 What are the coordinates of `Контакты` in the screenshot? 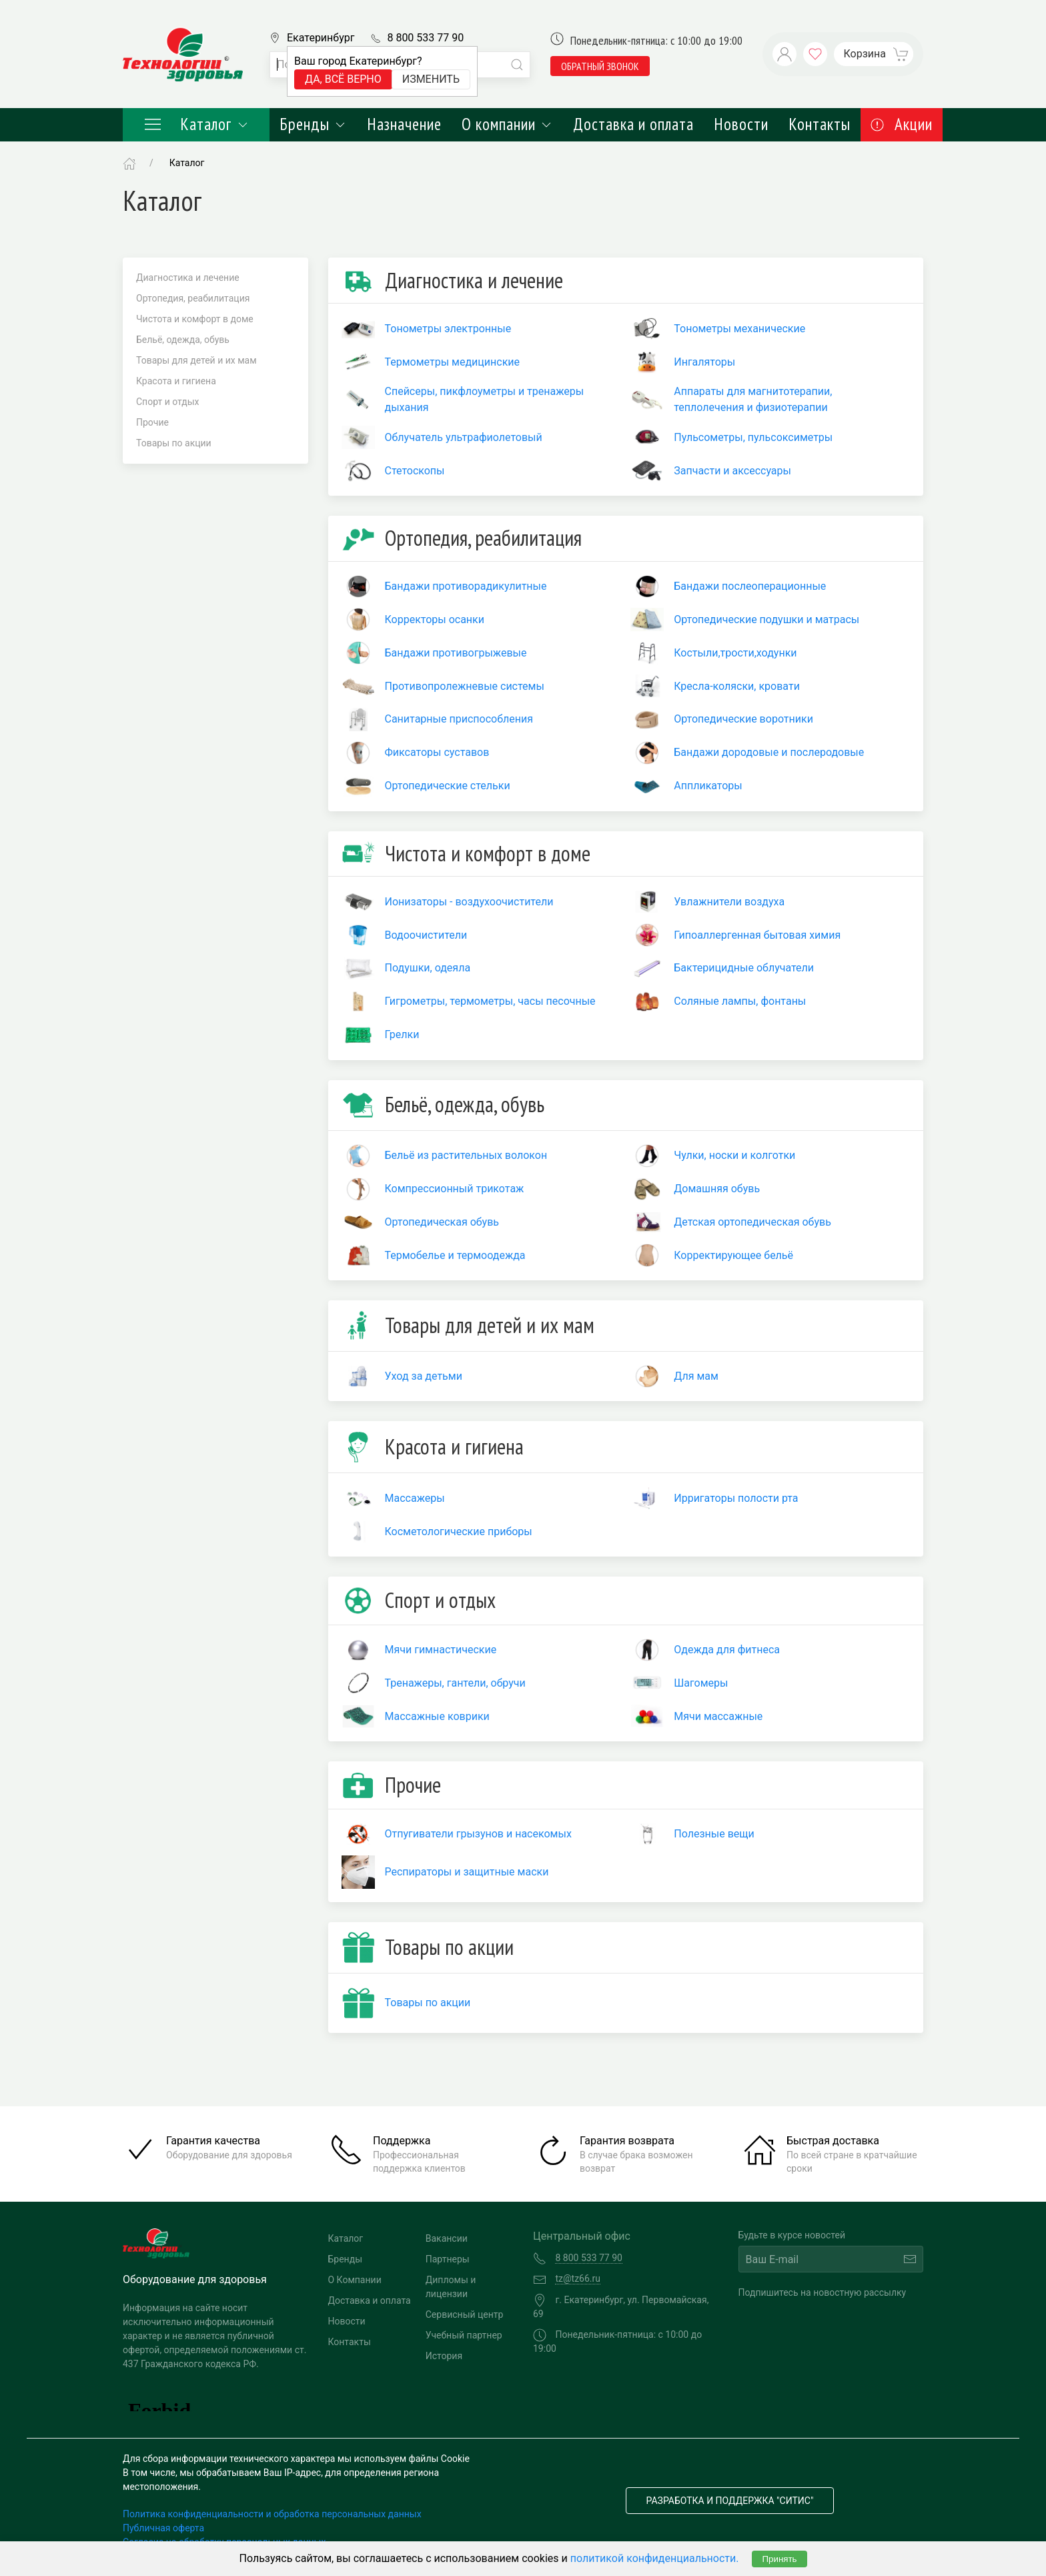 It's located at (820, 124).